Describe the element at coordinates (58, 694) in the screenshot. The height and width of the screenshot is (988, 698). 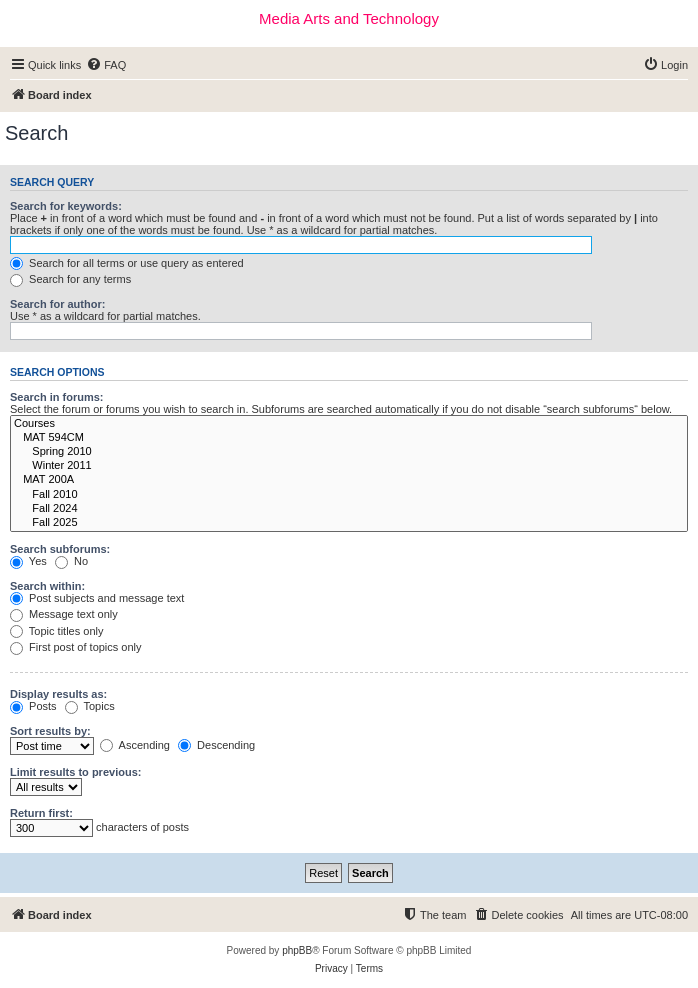
I see `Display results as:` at that location.